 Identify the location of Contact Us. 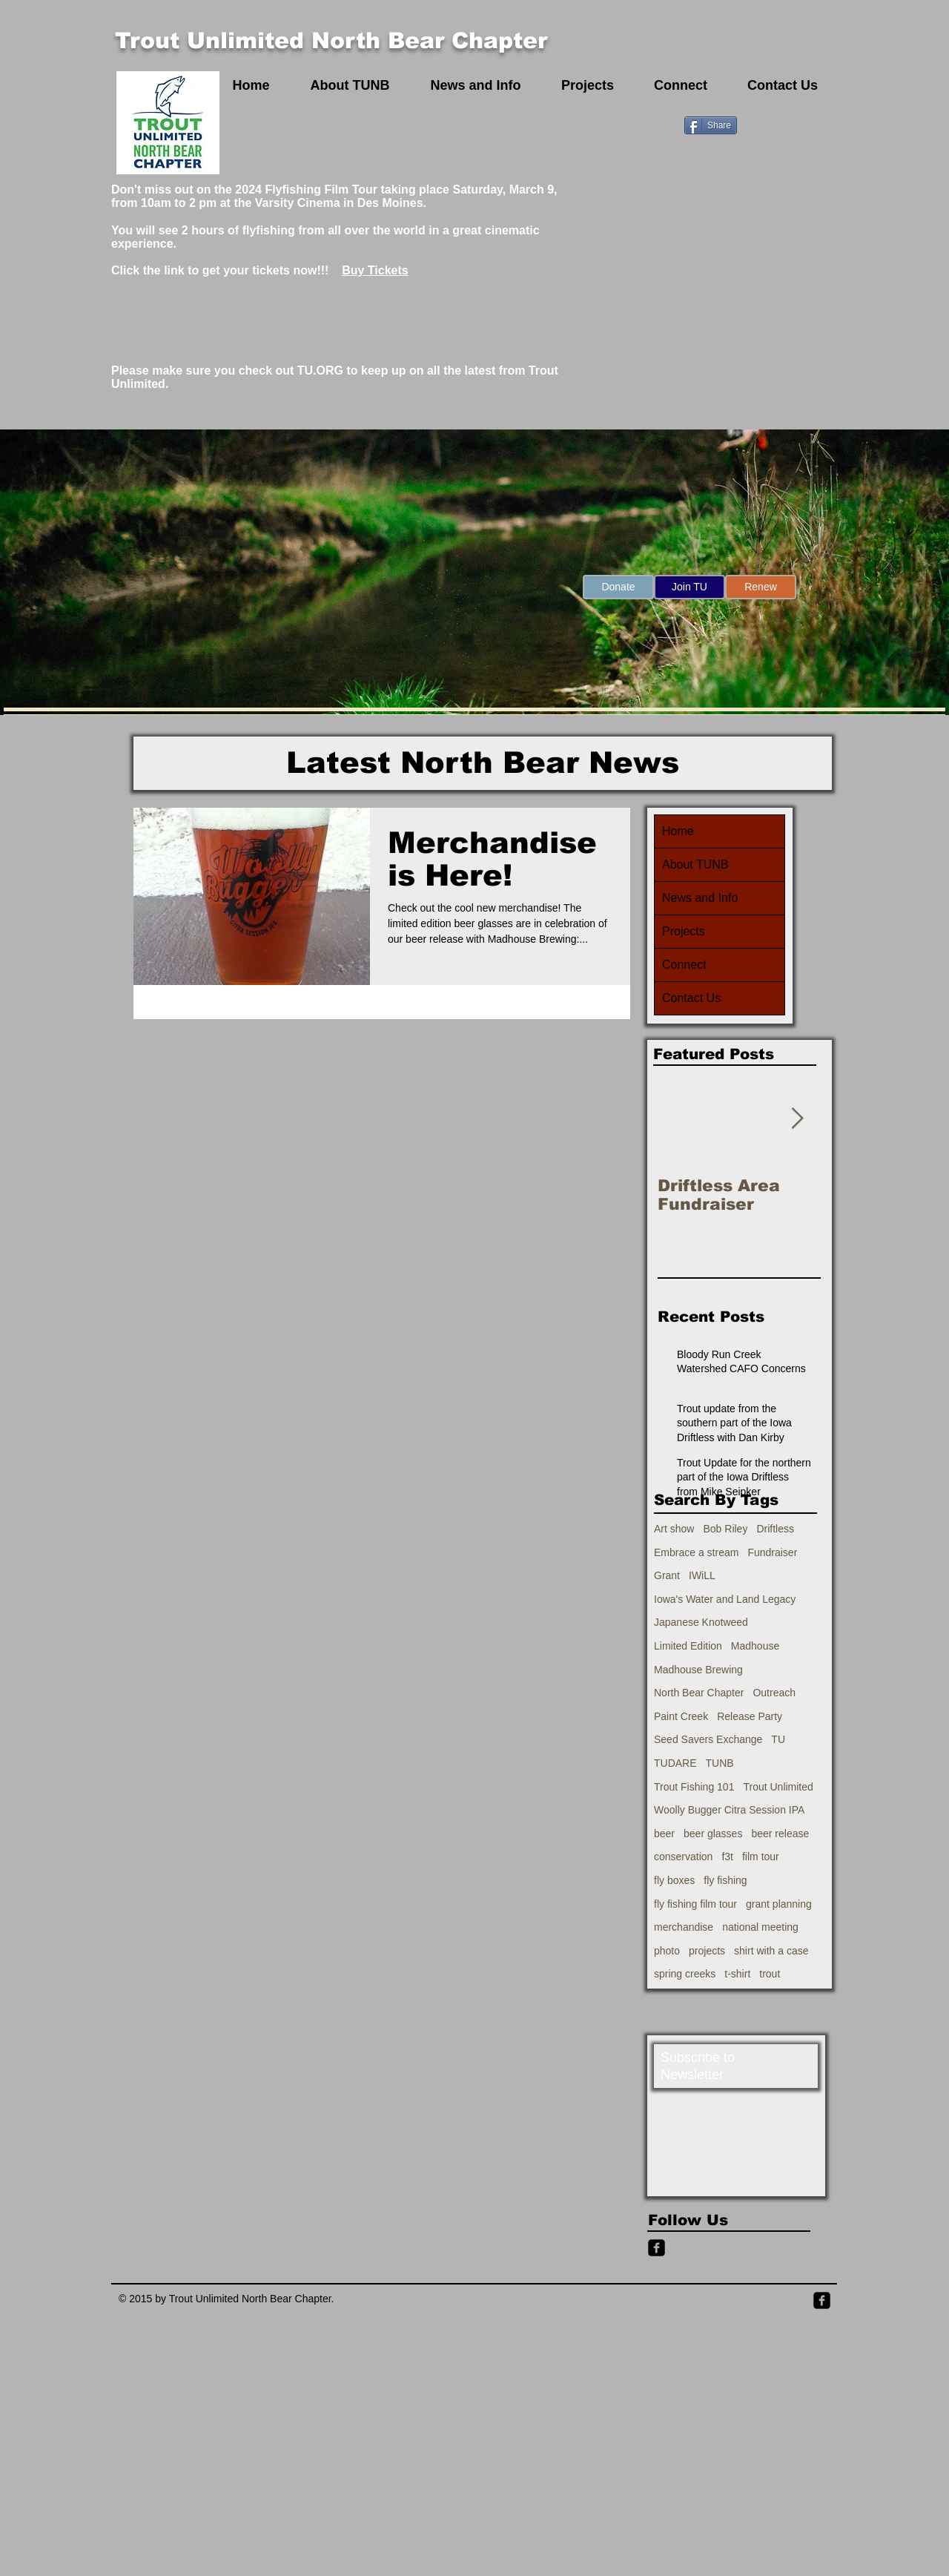
(691, 998).